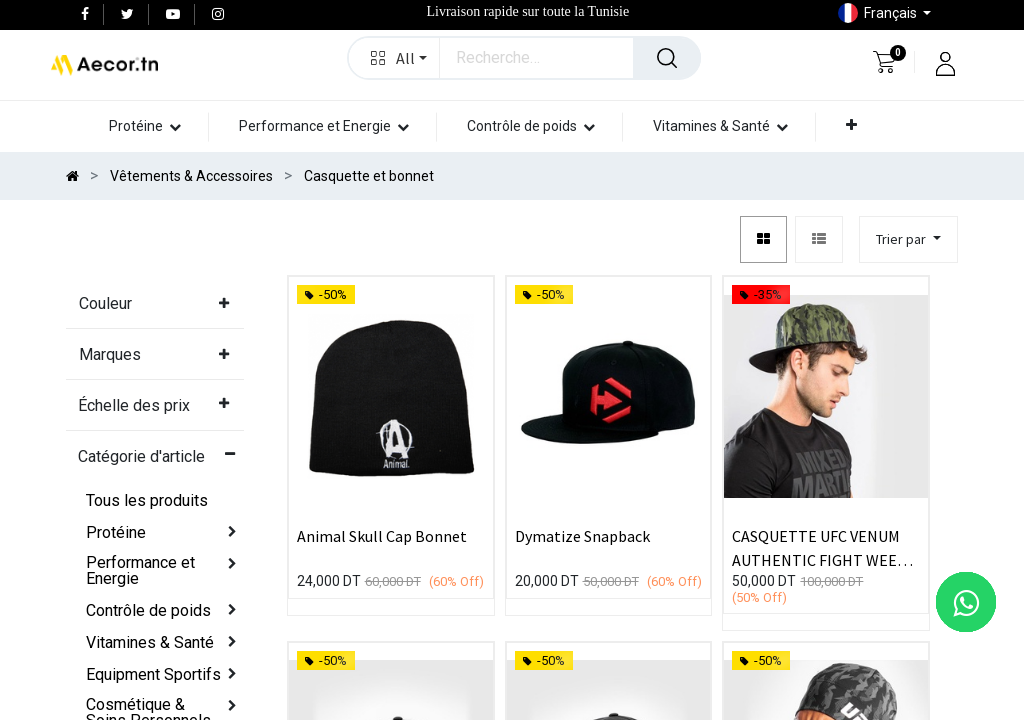 The width and height of the screenshot is (1024, 720). Describe the element at coordinates (382, 536) in the screenshot. I see `Animal Skull Cap Bonnet` at that location.